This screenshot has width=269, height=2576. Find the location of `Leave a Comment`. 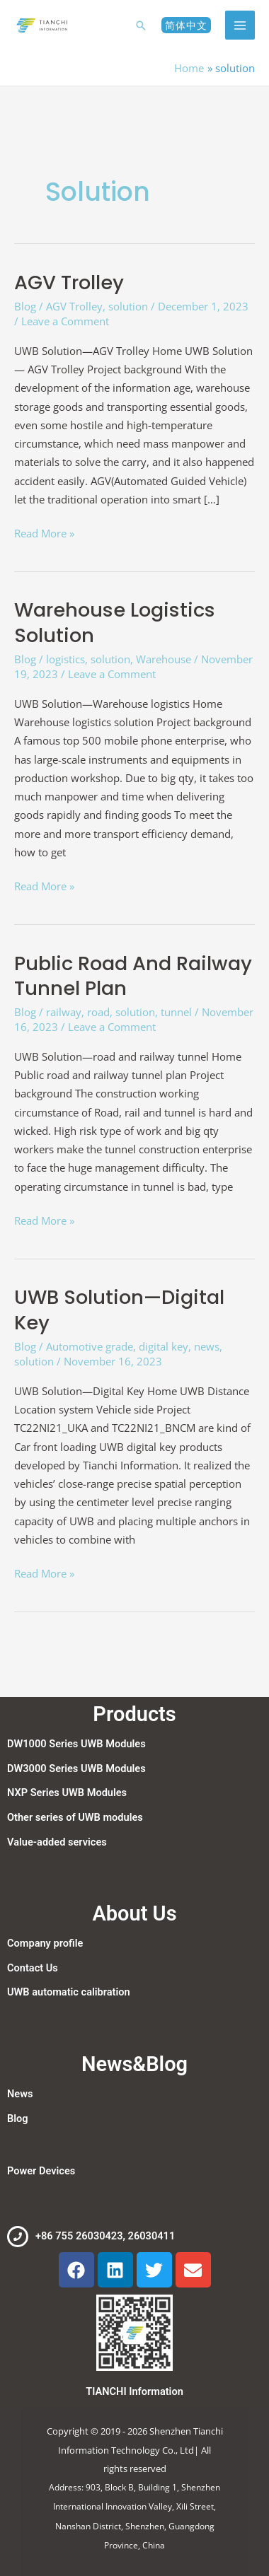

Leave a Comment is located at coordinates (65, 321).